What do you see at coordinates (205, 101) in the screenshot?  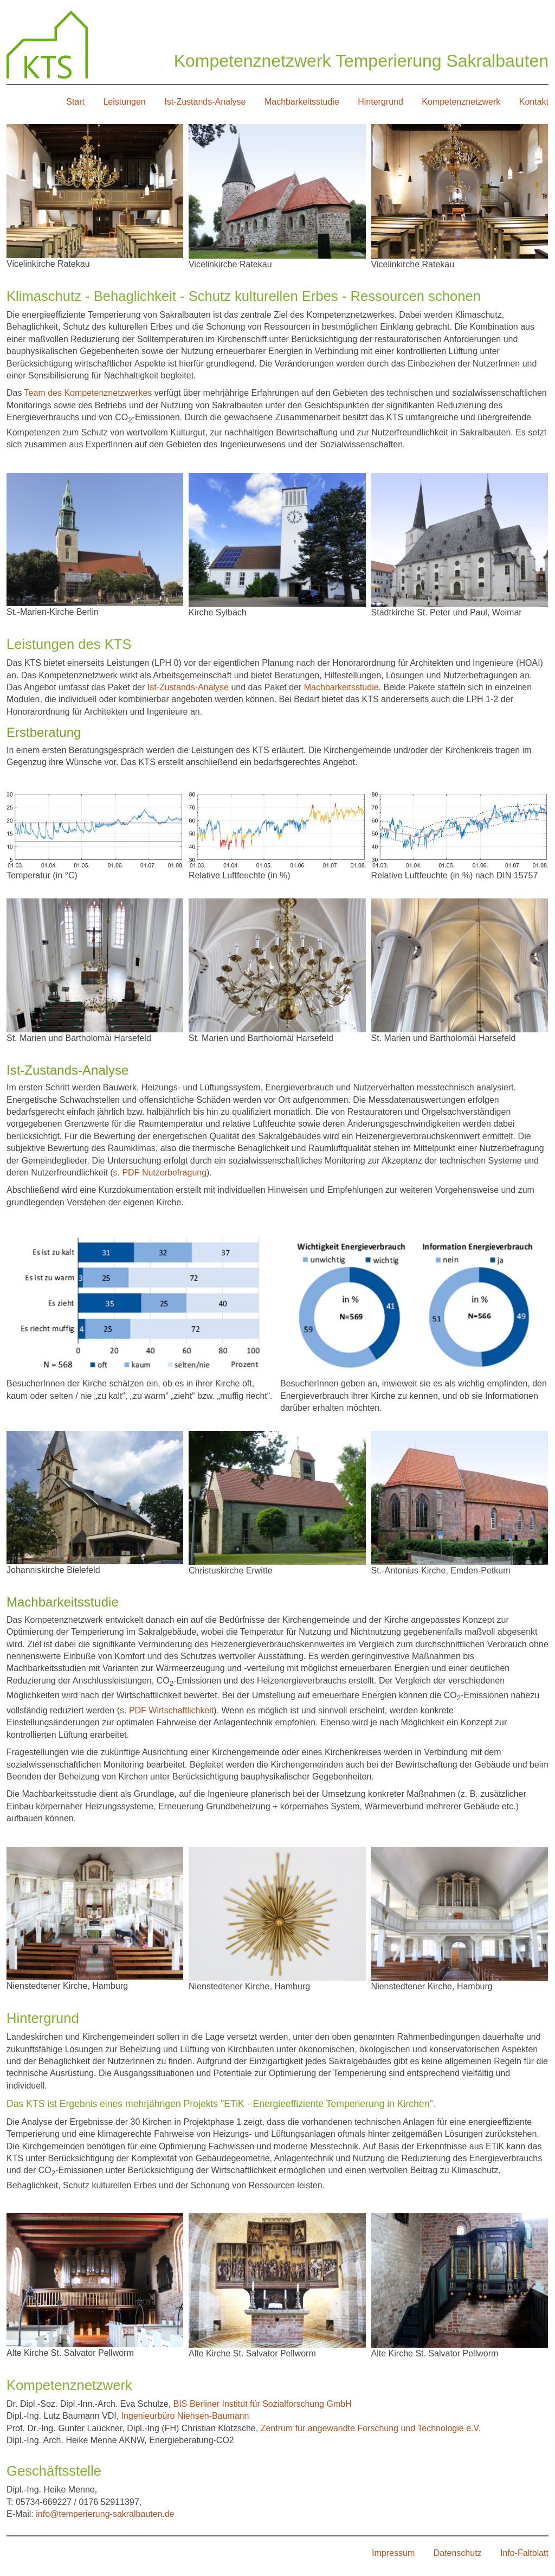 I see `Ist-Zustands-Analyse` at bounding box center [205, 101].